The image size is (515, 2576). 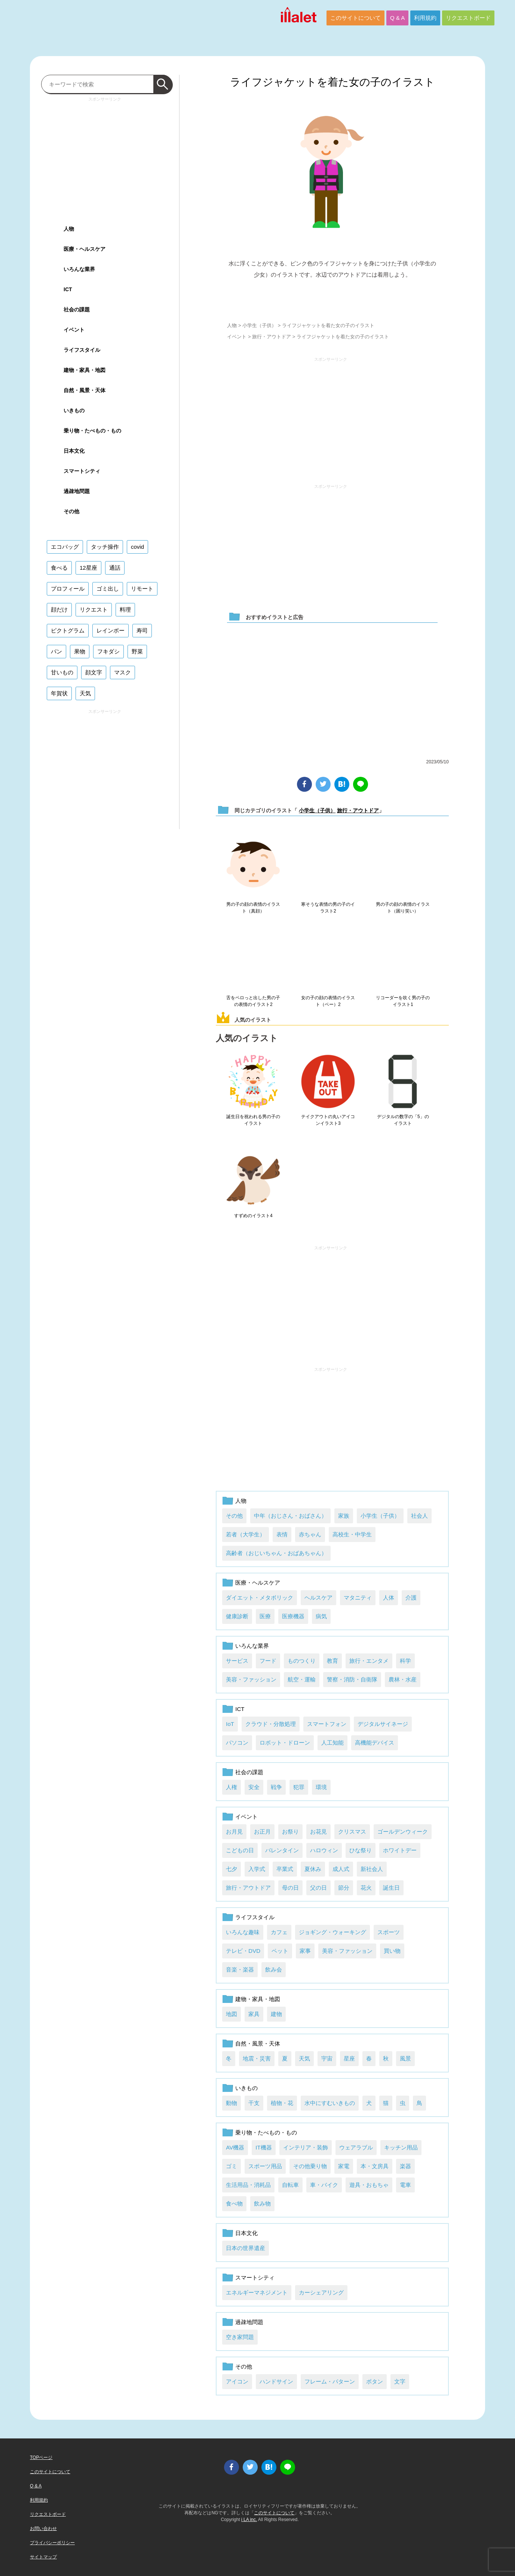 What do you see at coordinates (234, 1515) in the screenshot?
I see `その他` at bounding box center [234, 1515].